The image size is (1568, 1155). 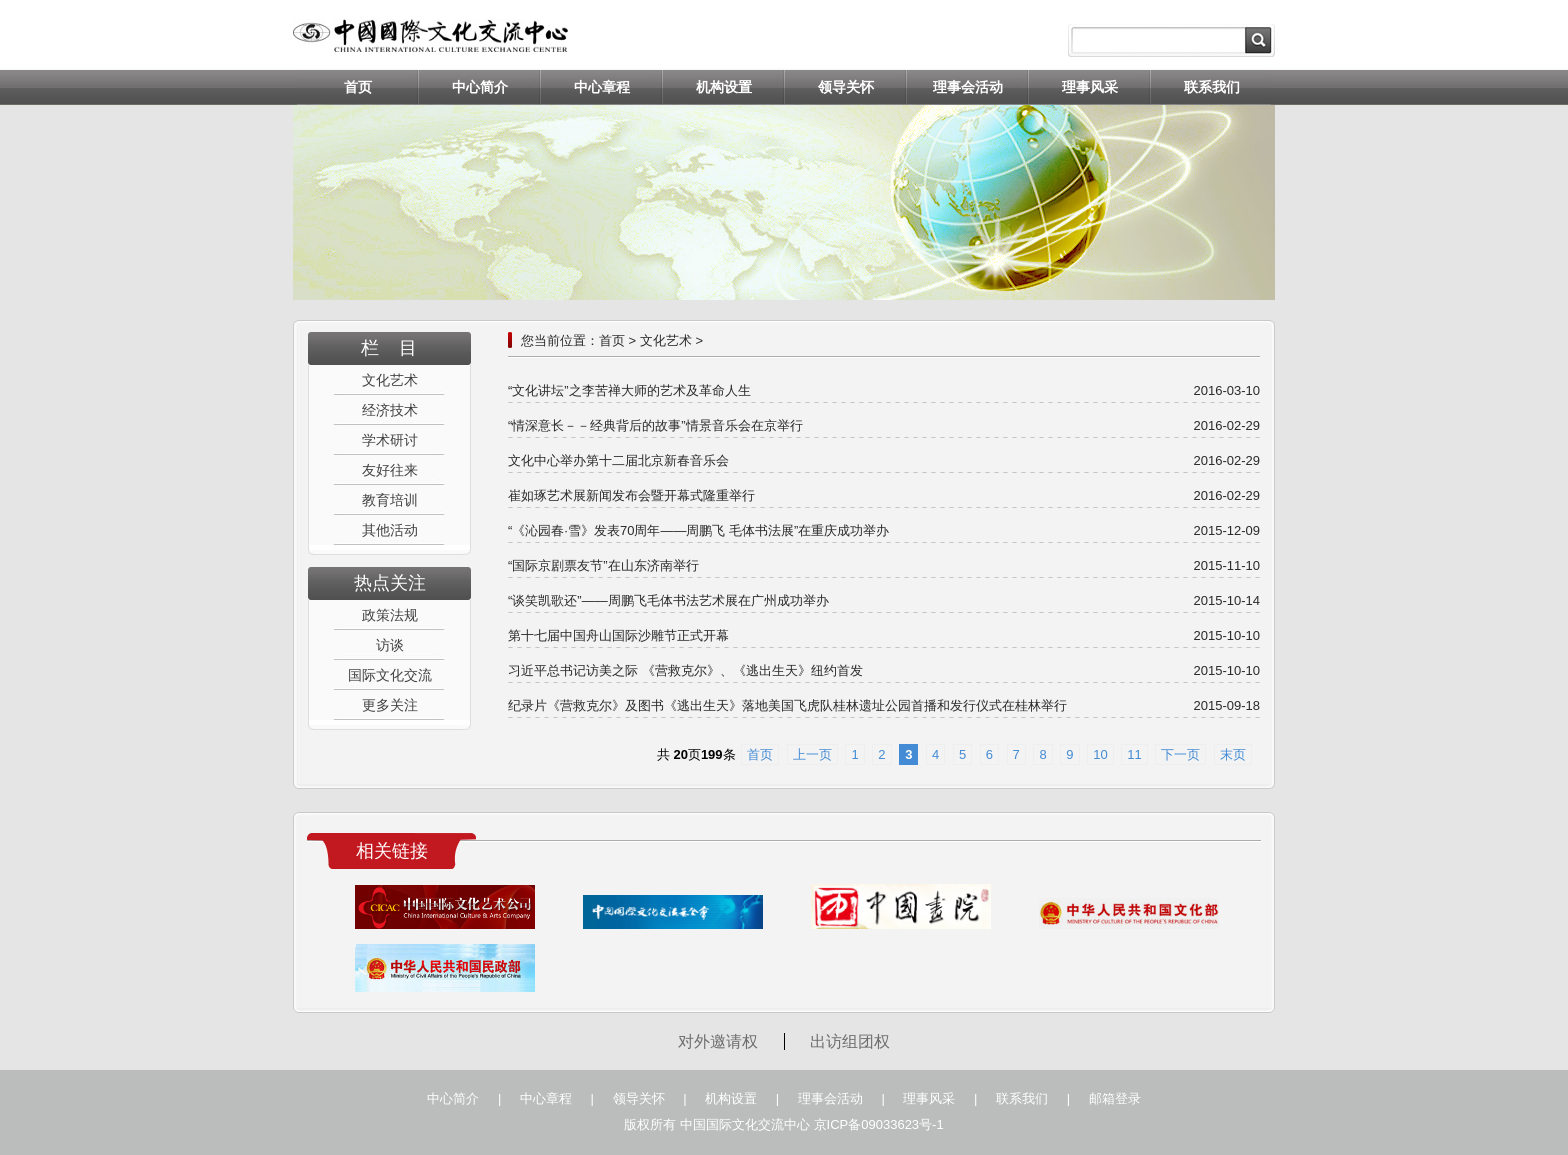 What do you see at coordinates (846, 87) in the screenshot?
I see `领导关怀` at bounding box center [846, 87].